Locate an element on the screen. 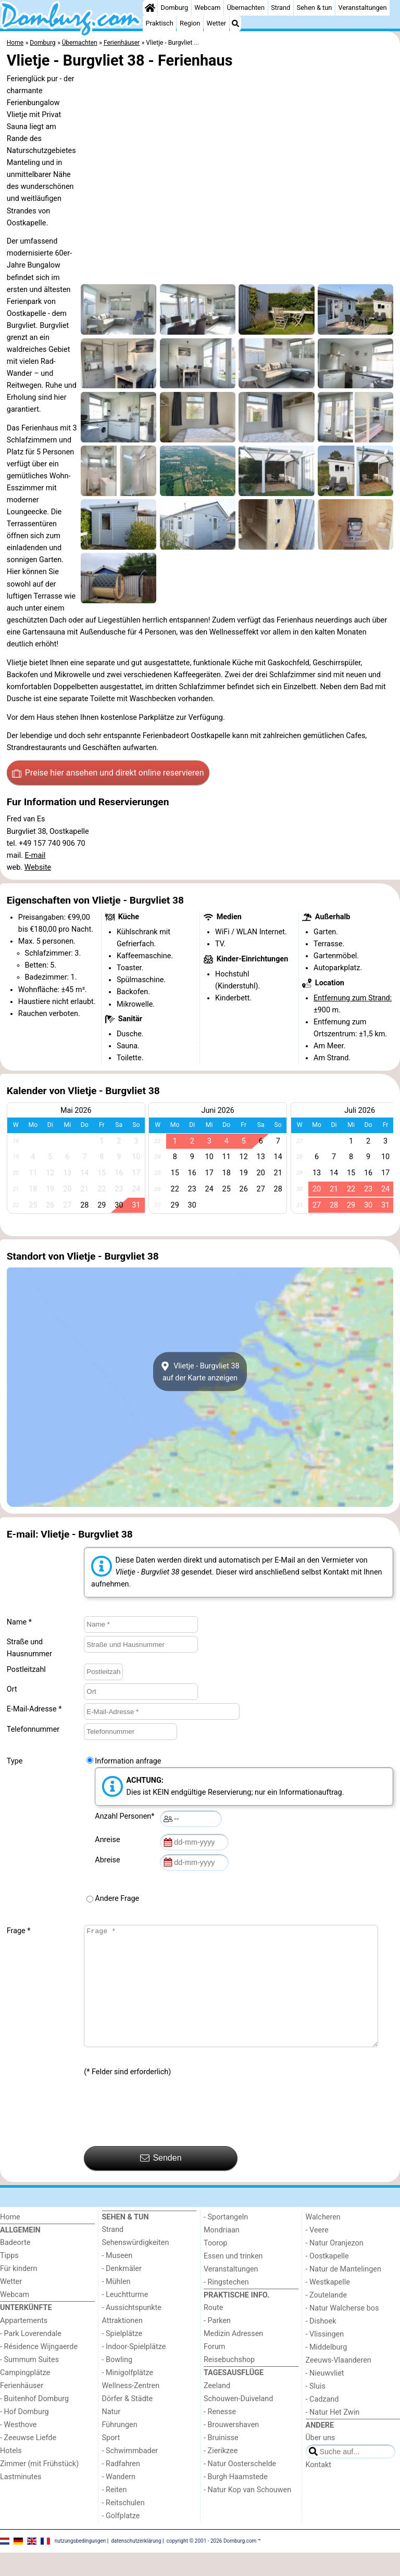 The width and height of the screenshot is (400, 2576). Tipps is located at coordinates (9, 2279).